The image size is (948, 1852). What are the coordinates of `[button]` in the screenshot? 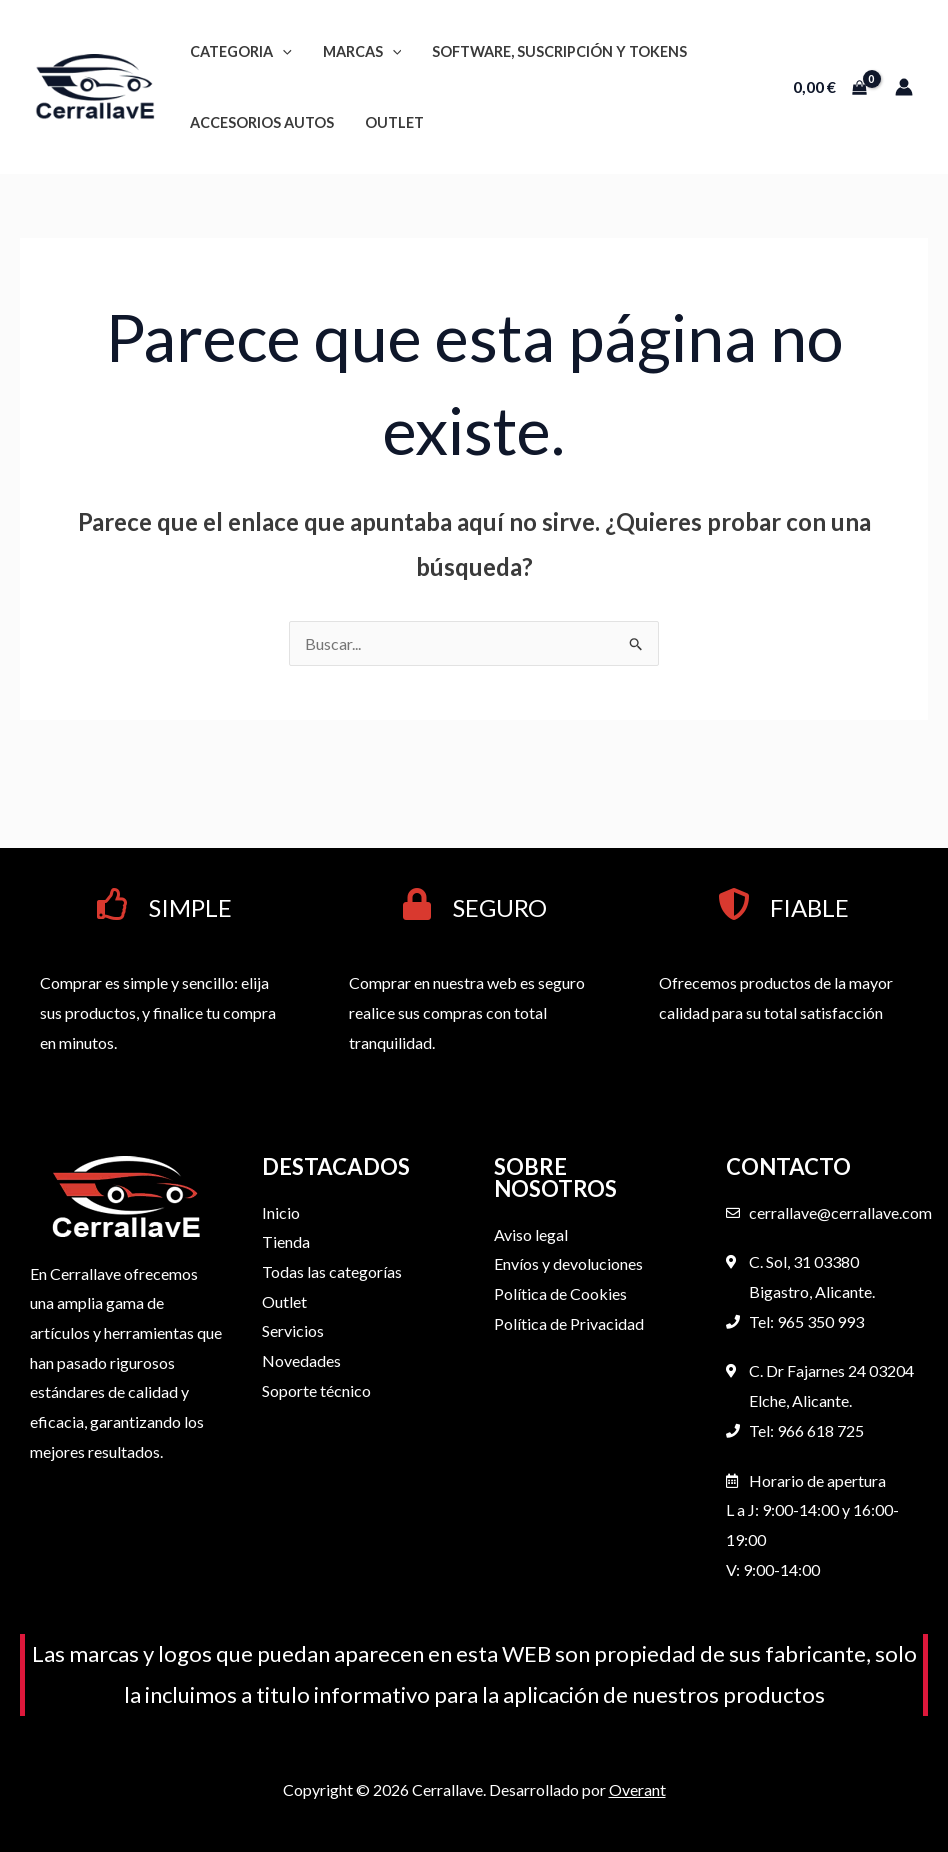 It's located at (281, 51).